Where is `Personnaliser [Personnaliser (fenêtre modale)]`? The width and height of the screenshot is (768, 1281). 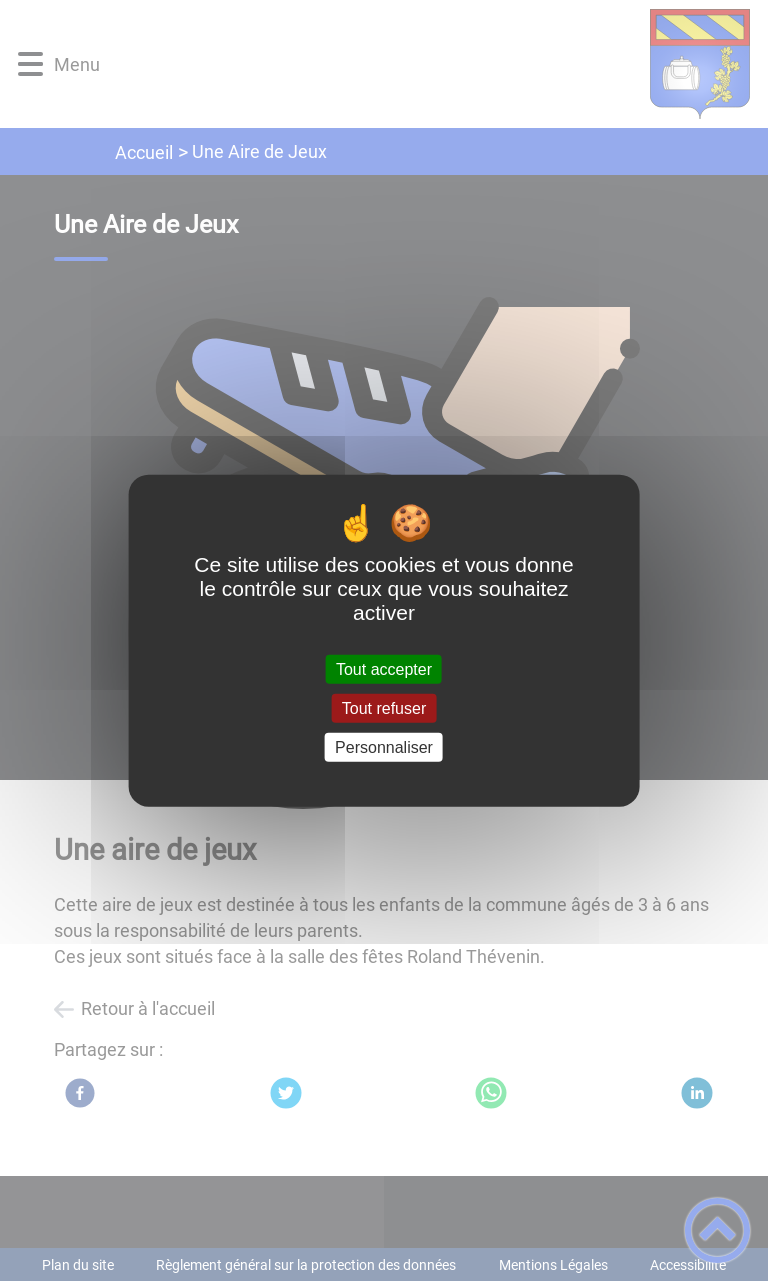 Personnaliser [Personnaliser (fenêtre modale)] is located at coordinates (384, 747).